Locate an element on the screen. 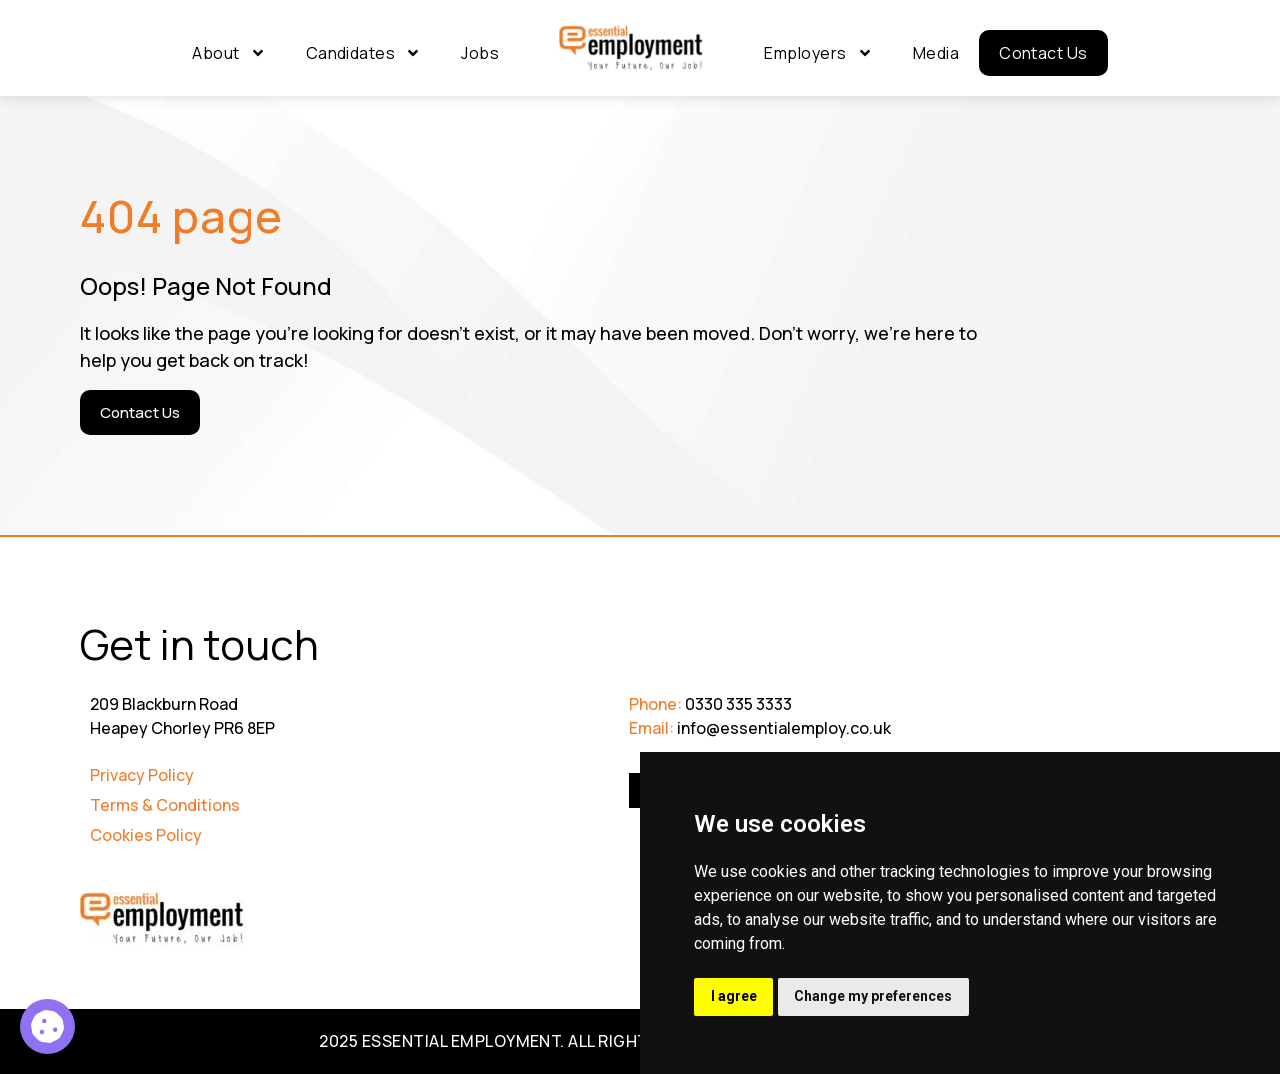 This screenshot has width=1280, height=1074. I agree [button] is located at coordinates (735, 996).